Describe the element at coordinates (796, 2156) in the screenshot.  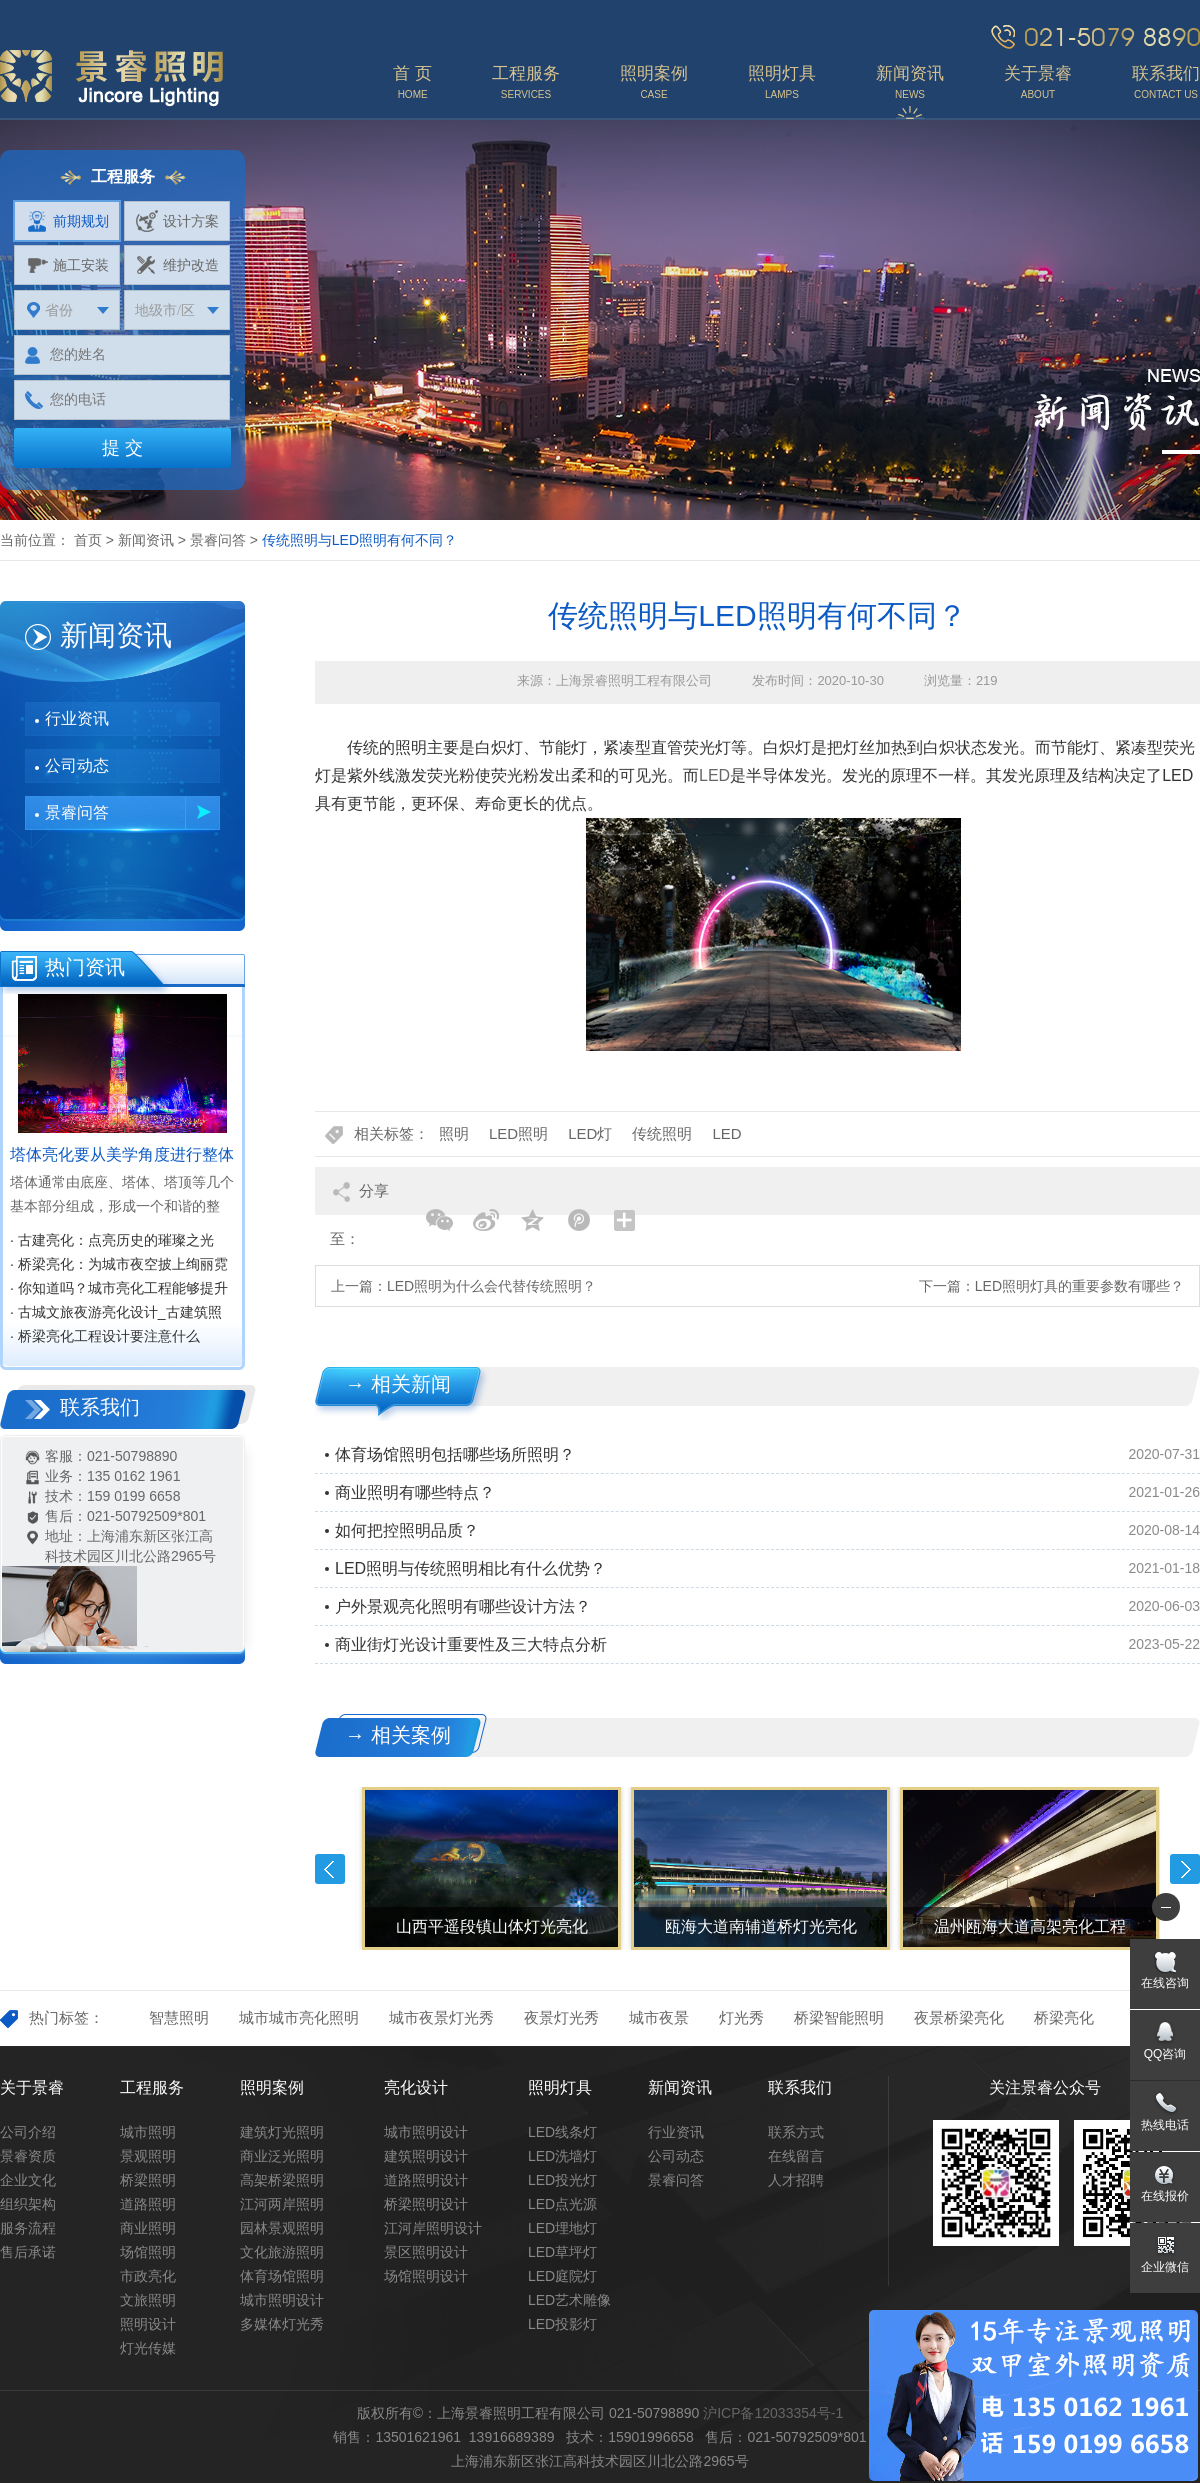
I see `在线留言` at that location.